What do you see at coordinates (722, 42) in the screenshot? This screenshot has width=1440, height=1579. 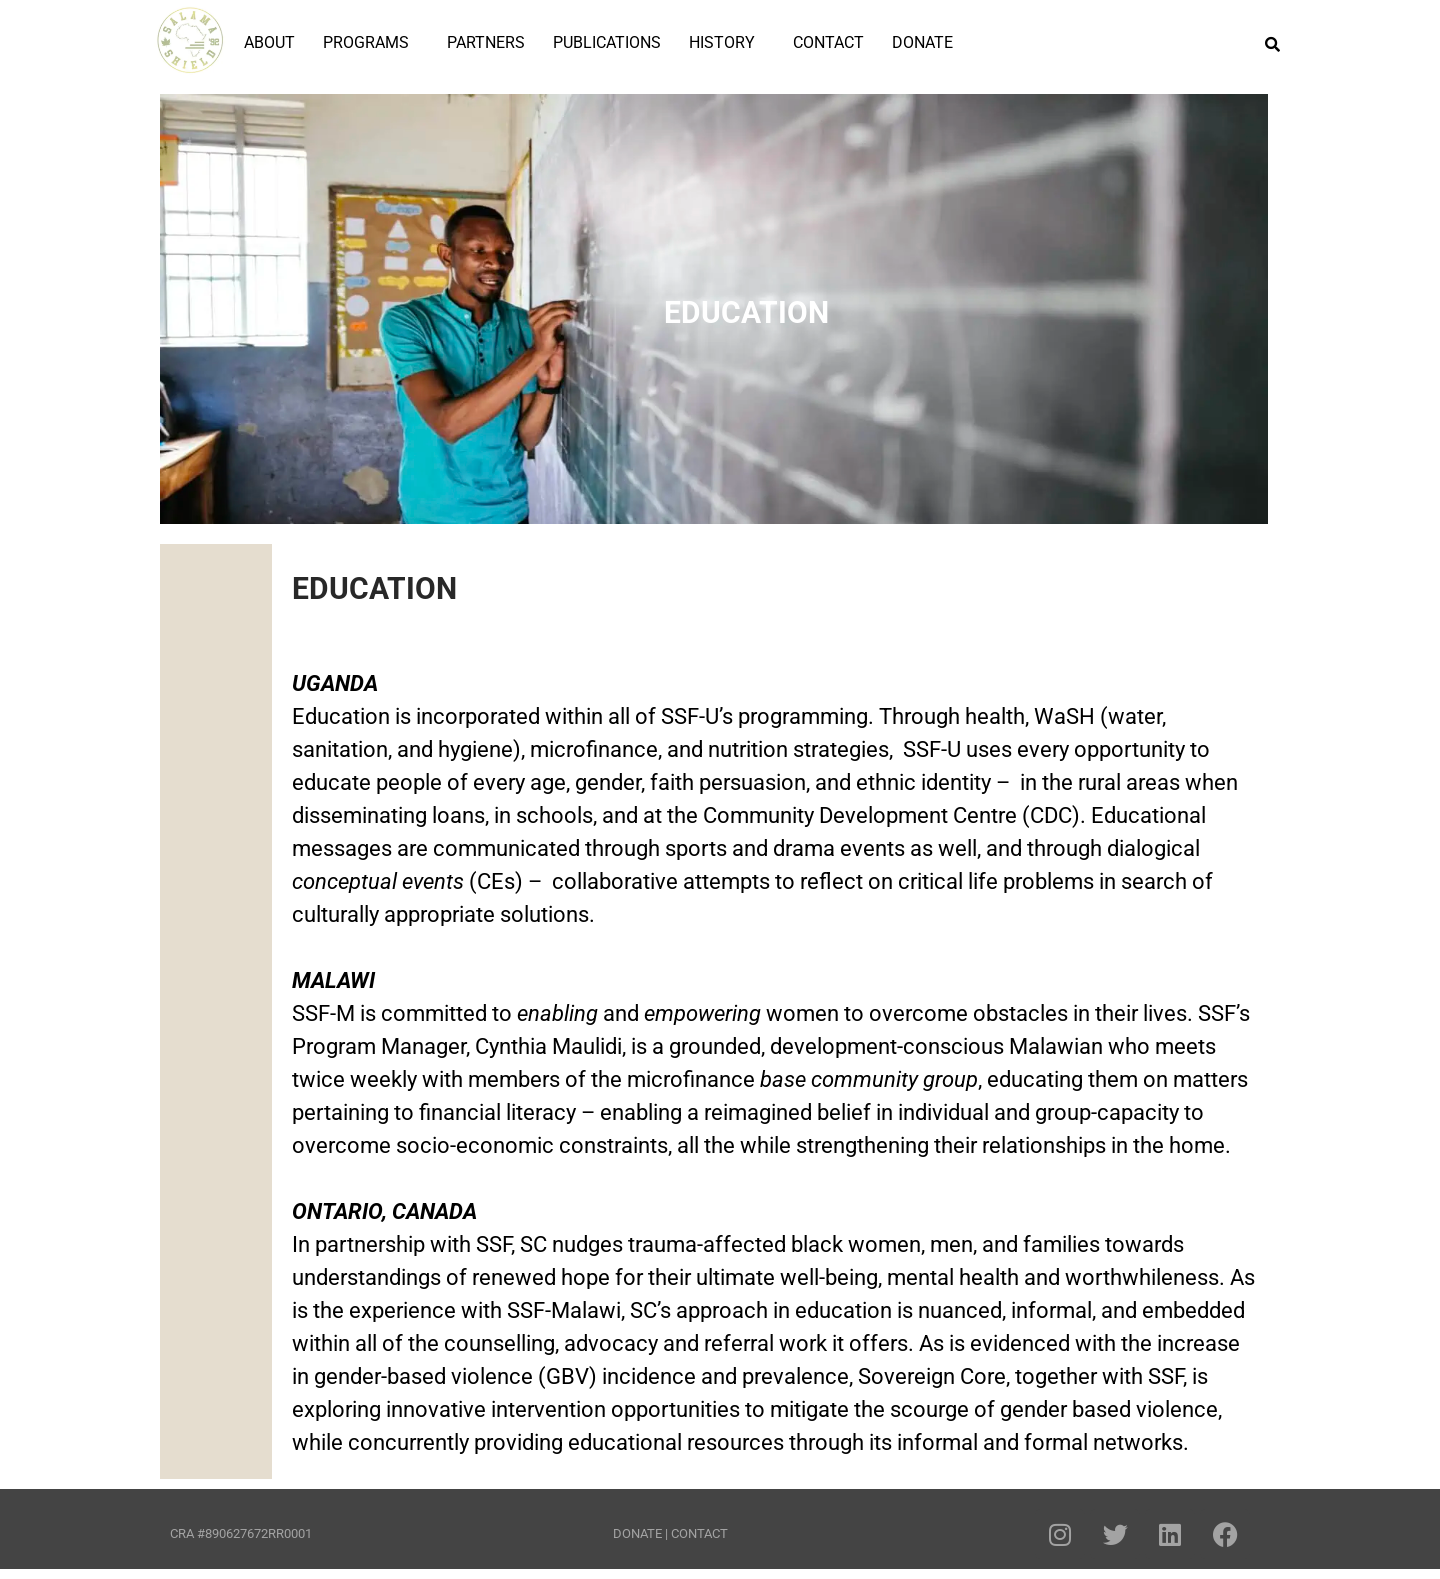 I see `HISTORY` at bounding box center [722, 42].